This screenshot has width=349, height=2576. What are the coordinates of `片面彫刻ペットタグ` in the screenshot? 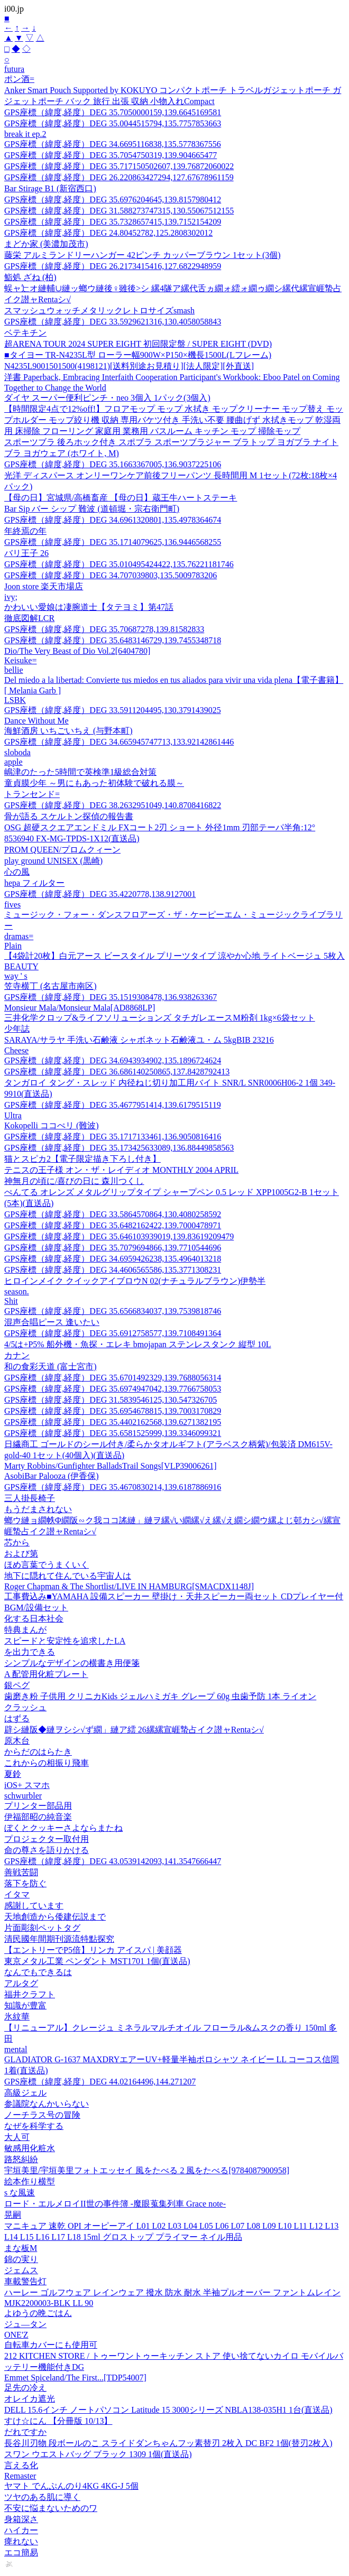 It's located at (42, 1927).